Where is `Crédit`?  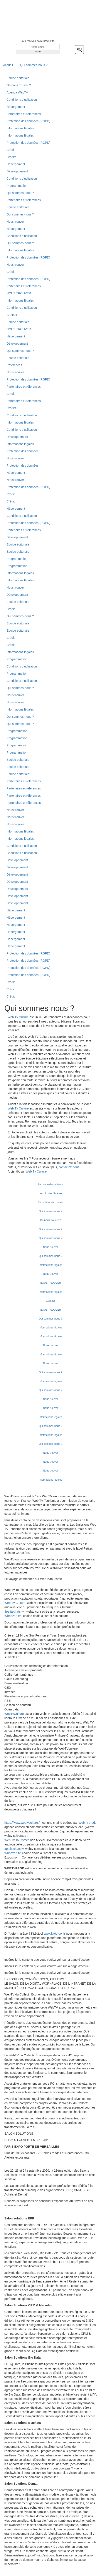
Crédit is located at coordinates (11, 150).